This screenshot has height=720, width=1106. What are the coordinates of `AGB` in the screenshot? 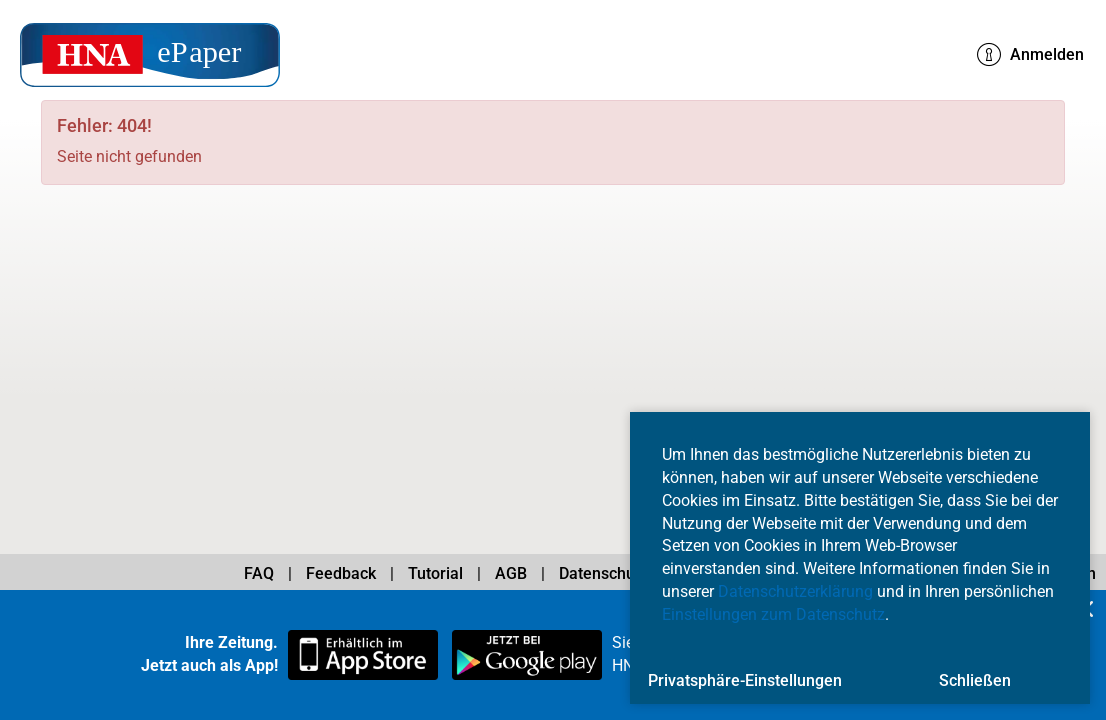 It's located at (511, 573).